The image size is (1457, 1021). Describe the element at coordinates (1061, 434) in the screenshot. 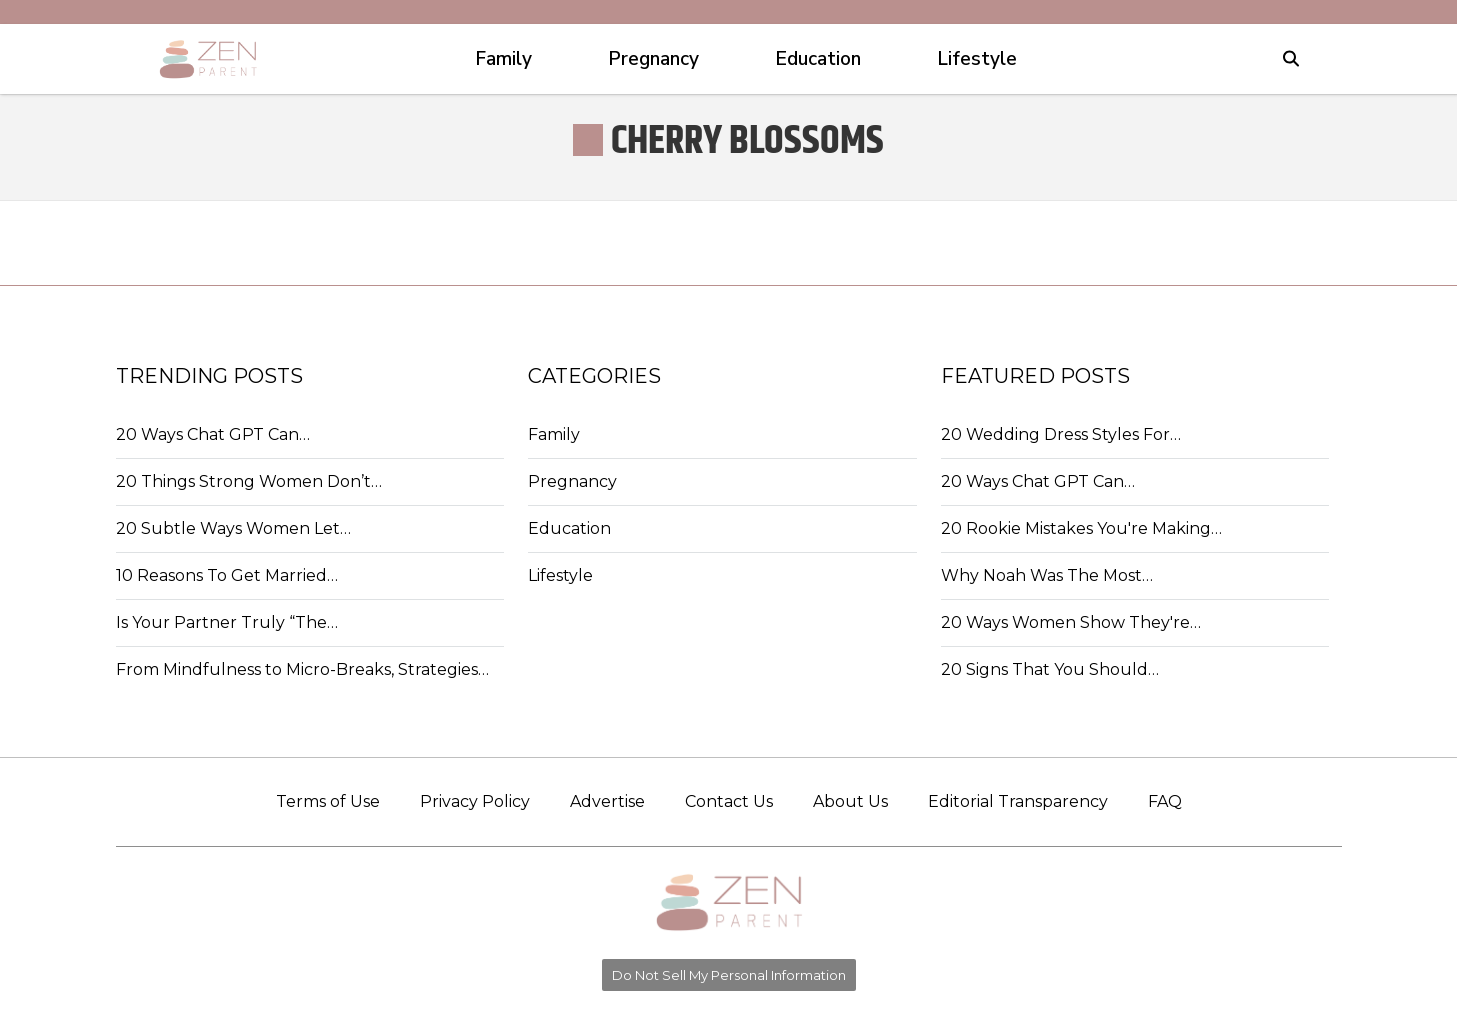

I see `20 Wedding Dress Styles For…` at that location.